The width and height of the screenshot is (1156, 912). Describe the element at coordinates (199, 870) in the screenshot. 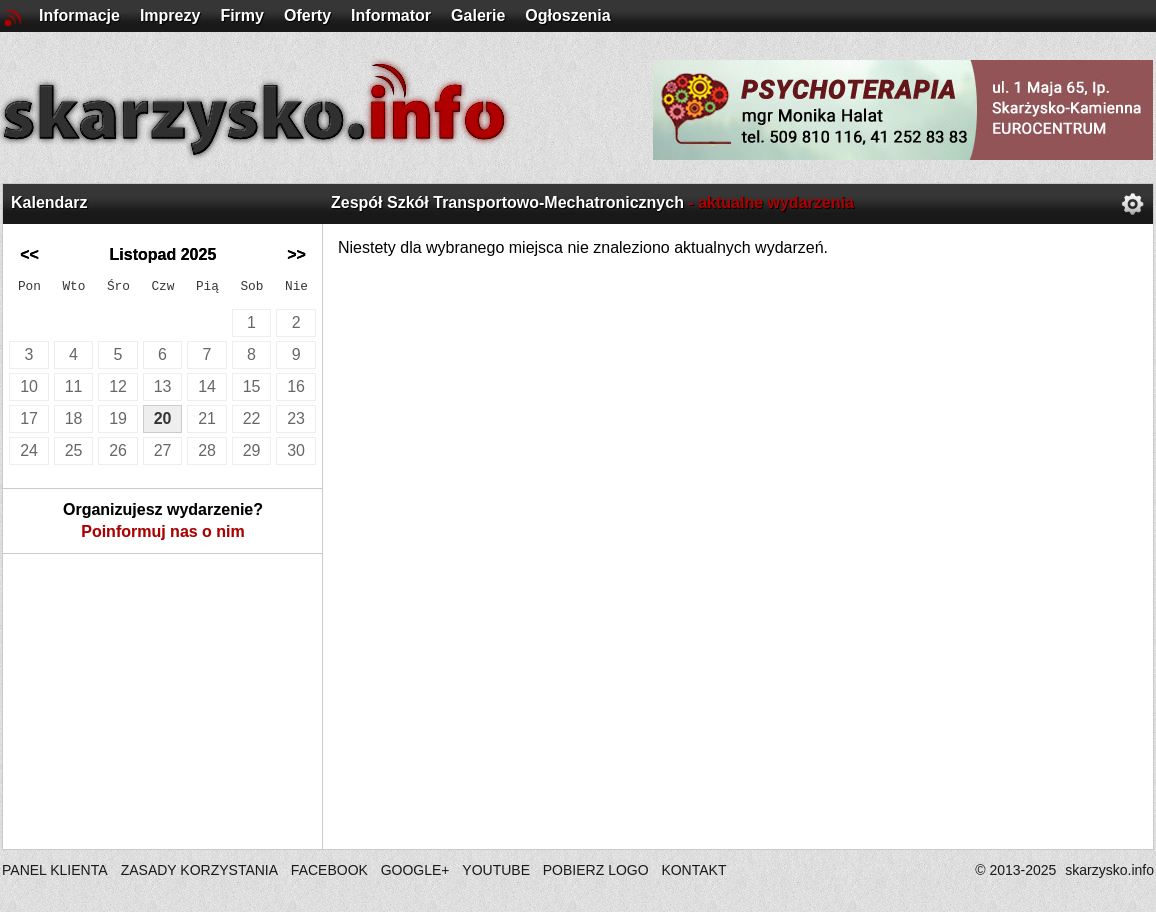

I see `ZASADY KORZYSTANIA` at that location.